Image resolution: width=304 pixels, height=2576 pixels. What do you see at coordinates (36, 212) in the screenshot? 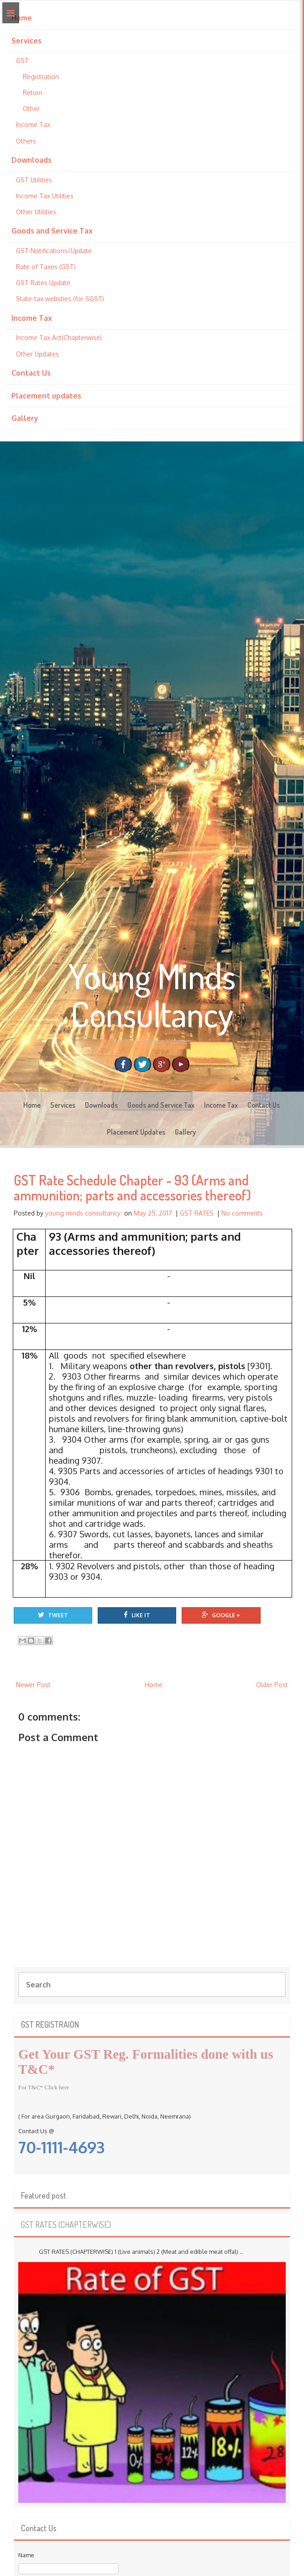
I see `Other Utilities` at bounding box center [36, 212].